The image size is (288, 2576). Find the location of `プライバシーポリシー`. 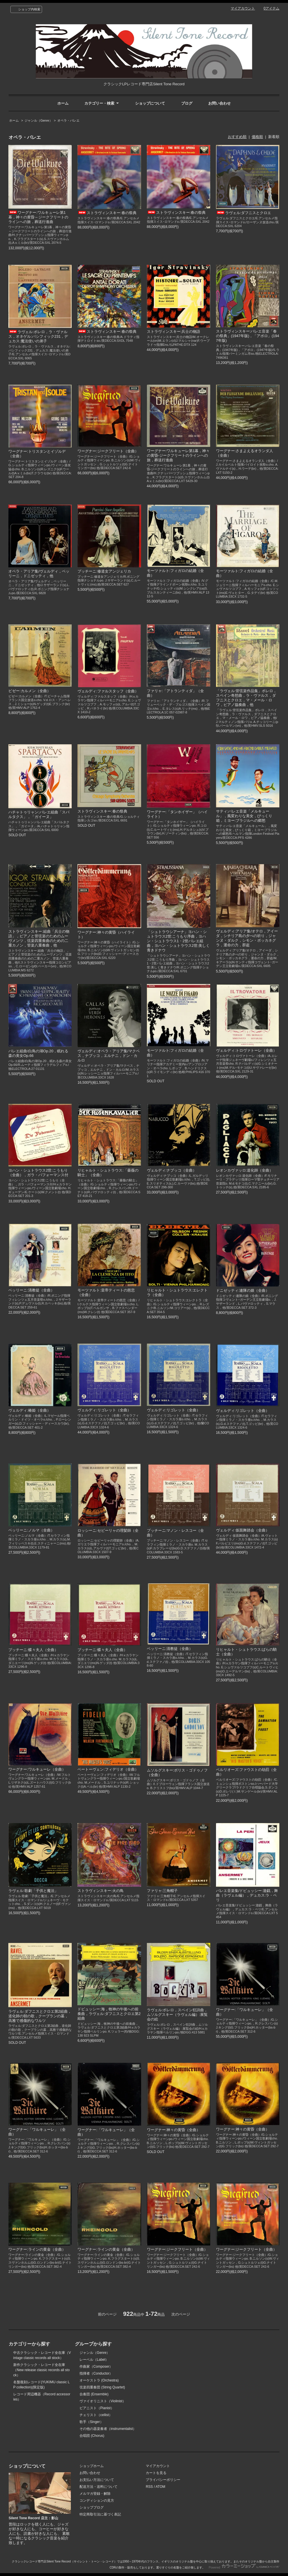

プライバシーポリシー is located at coordinates (163, 2480).